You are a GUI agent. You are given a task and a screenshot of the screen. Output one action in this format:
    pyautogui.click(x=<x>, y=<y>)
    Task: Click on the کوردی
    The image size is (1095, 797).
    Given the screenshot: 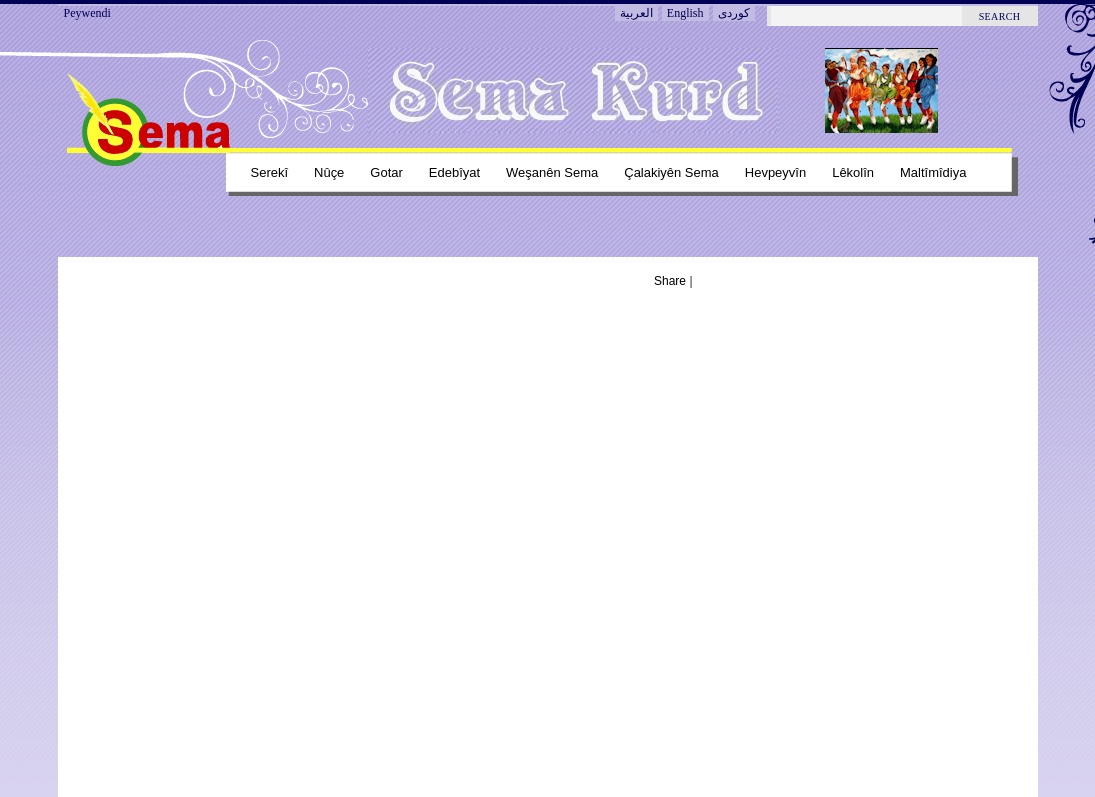 What is the action you would take?
    pyautogui.click(x=734, y=13)
    